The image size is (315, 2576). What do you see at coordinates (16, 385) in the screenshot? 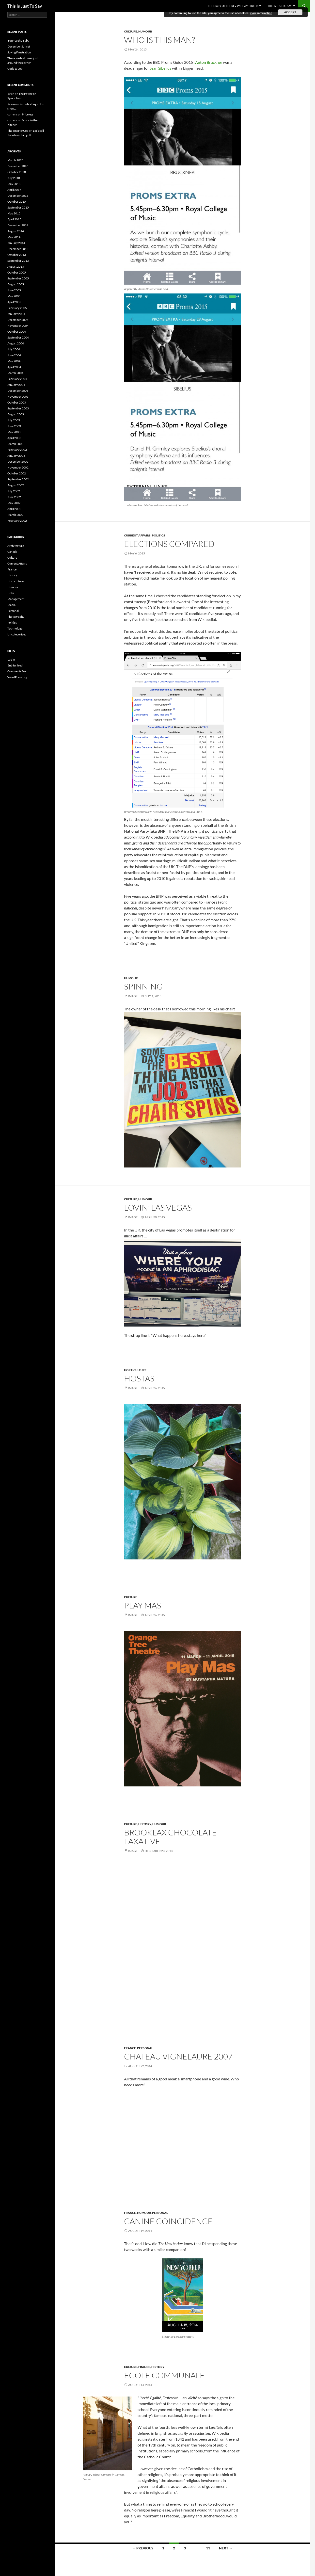
I see `January 2004` at bounding box center [16, 385].